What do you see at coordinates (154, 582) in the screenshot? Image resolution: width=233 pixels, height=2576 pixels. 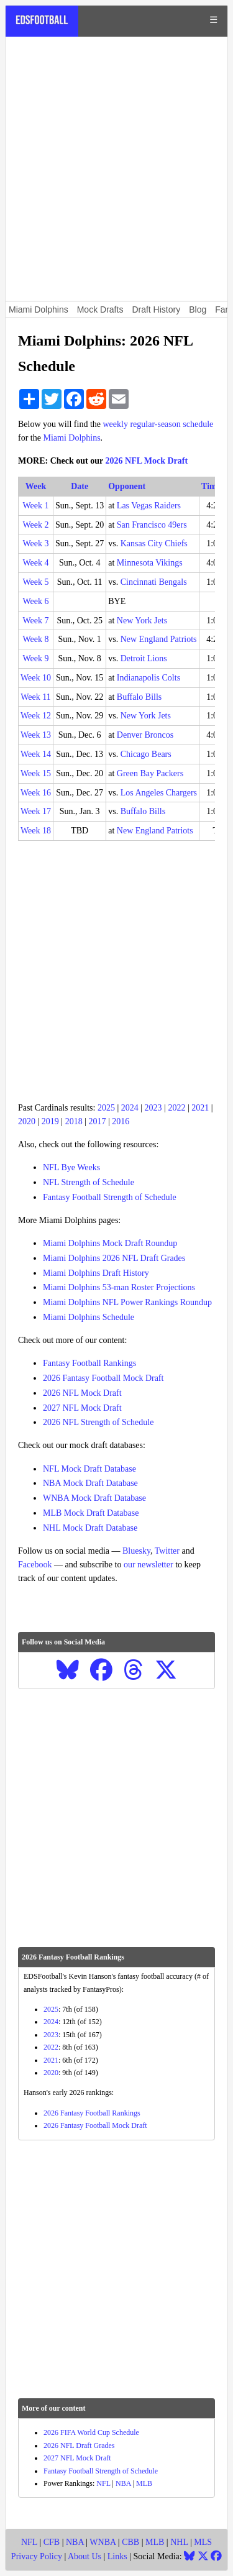 I see `Cincinnati Bengals` at bounding box center [154, 582].